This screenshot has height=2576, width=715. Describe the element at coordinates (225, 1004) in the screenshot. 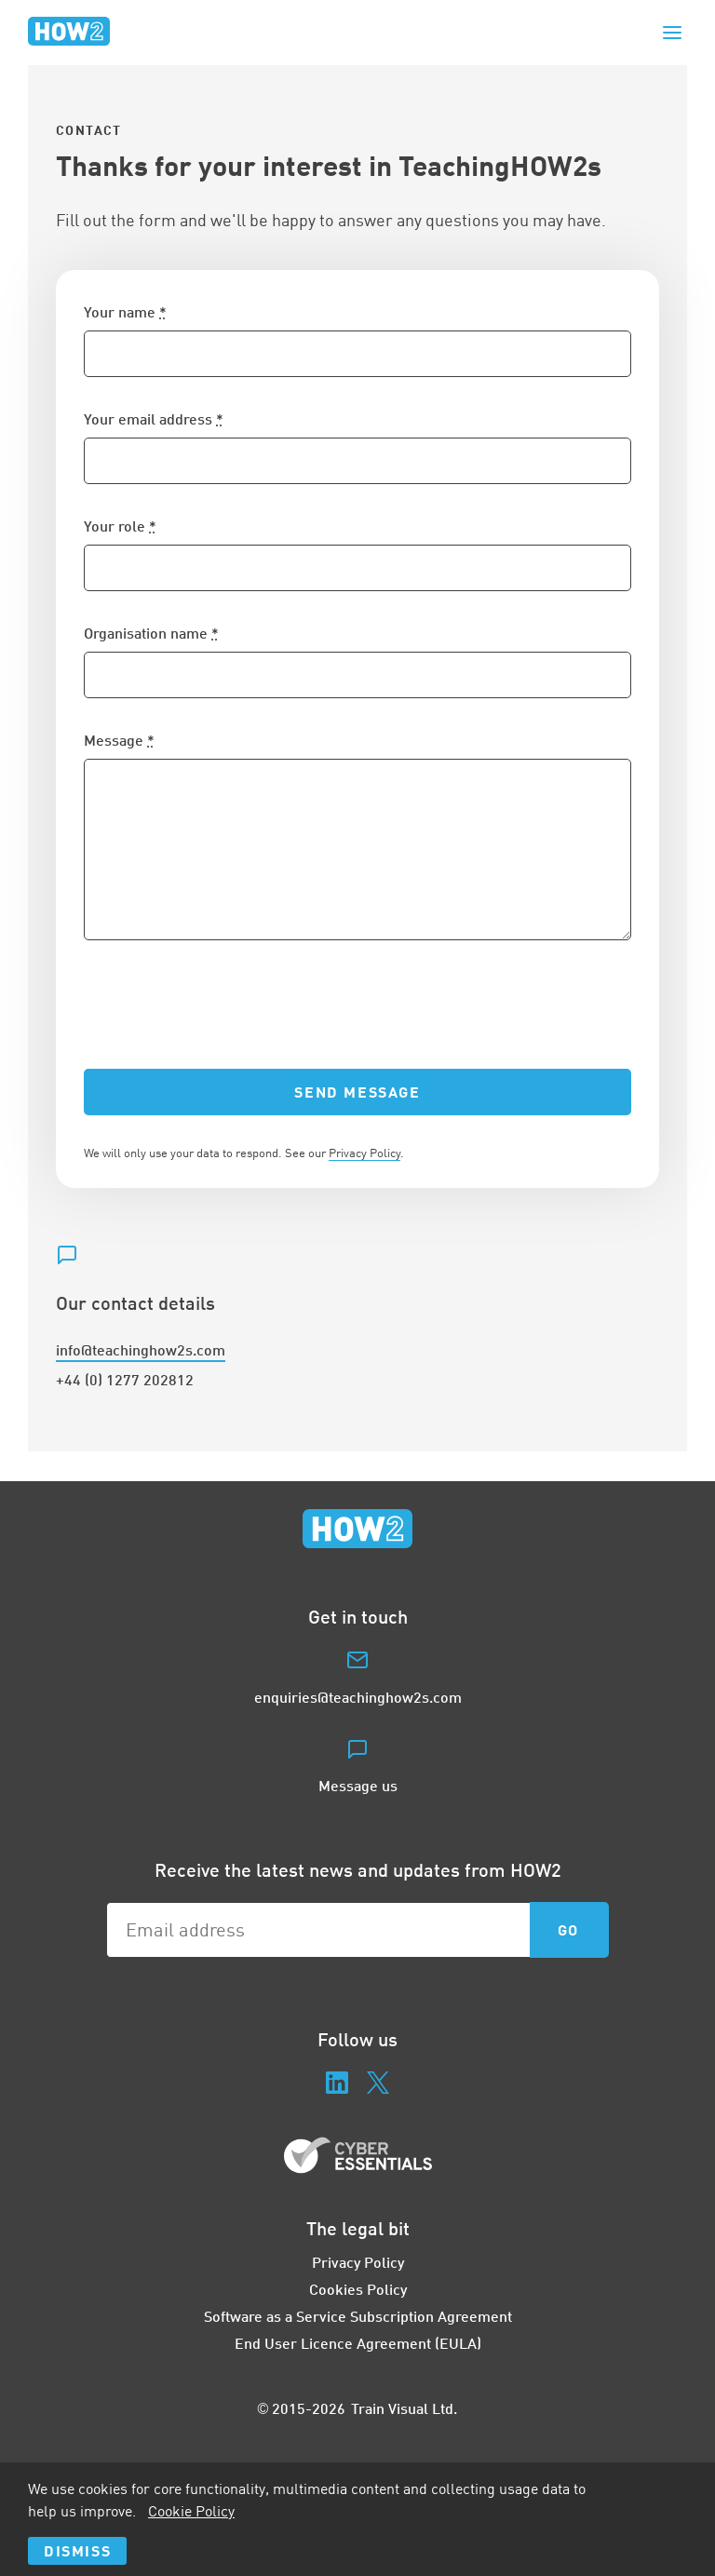

I see `[presentation]` at that location.